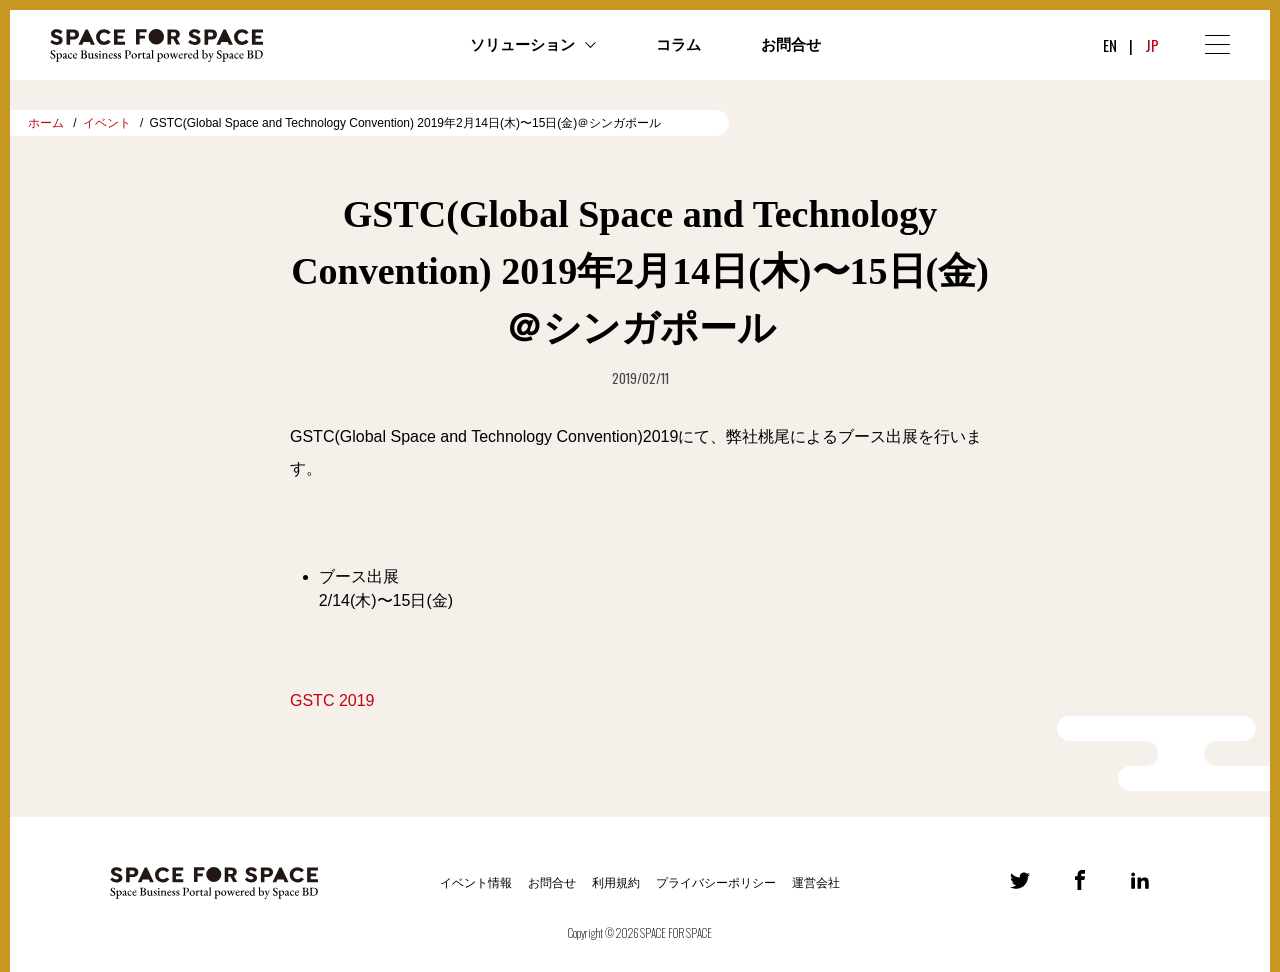 The image size is (1280, 972). Describe the element at coordinates (1110, 45) in the screenshot. I see `EN` at that location.